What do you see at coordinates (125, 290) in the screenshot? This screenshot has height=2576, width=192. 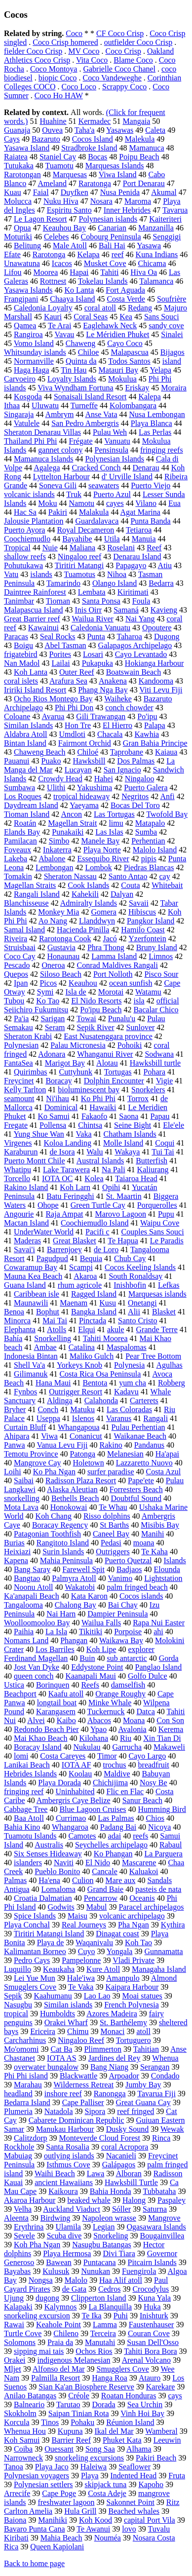 I see `Fort Aguada` at bounding box center [125, 290].